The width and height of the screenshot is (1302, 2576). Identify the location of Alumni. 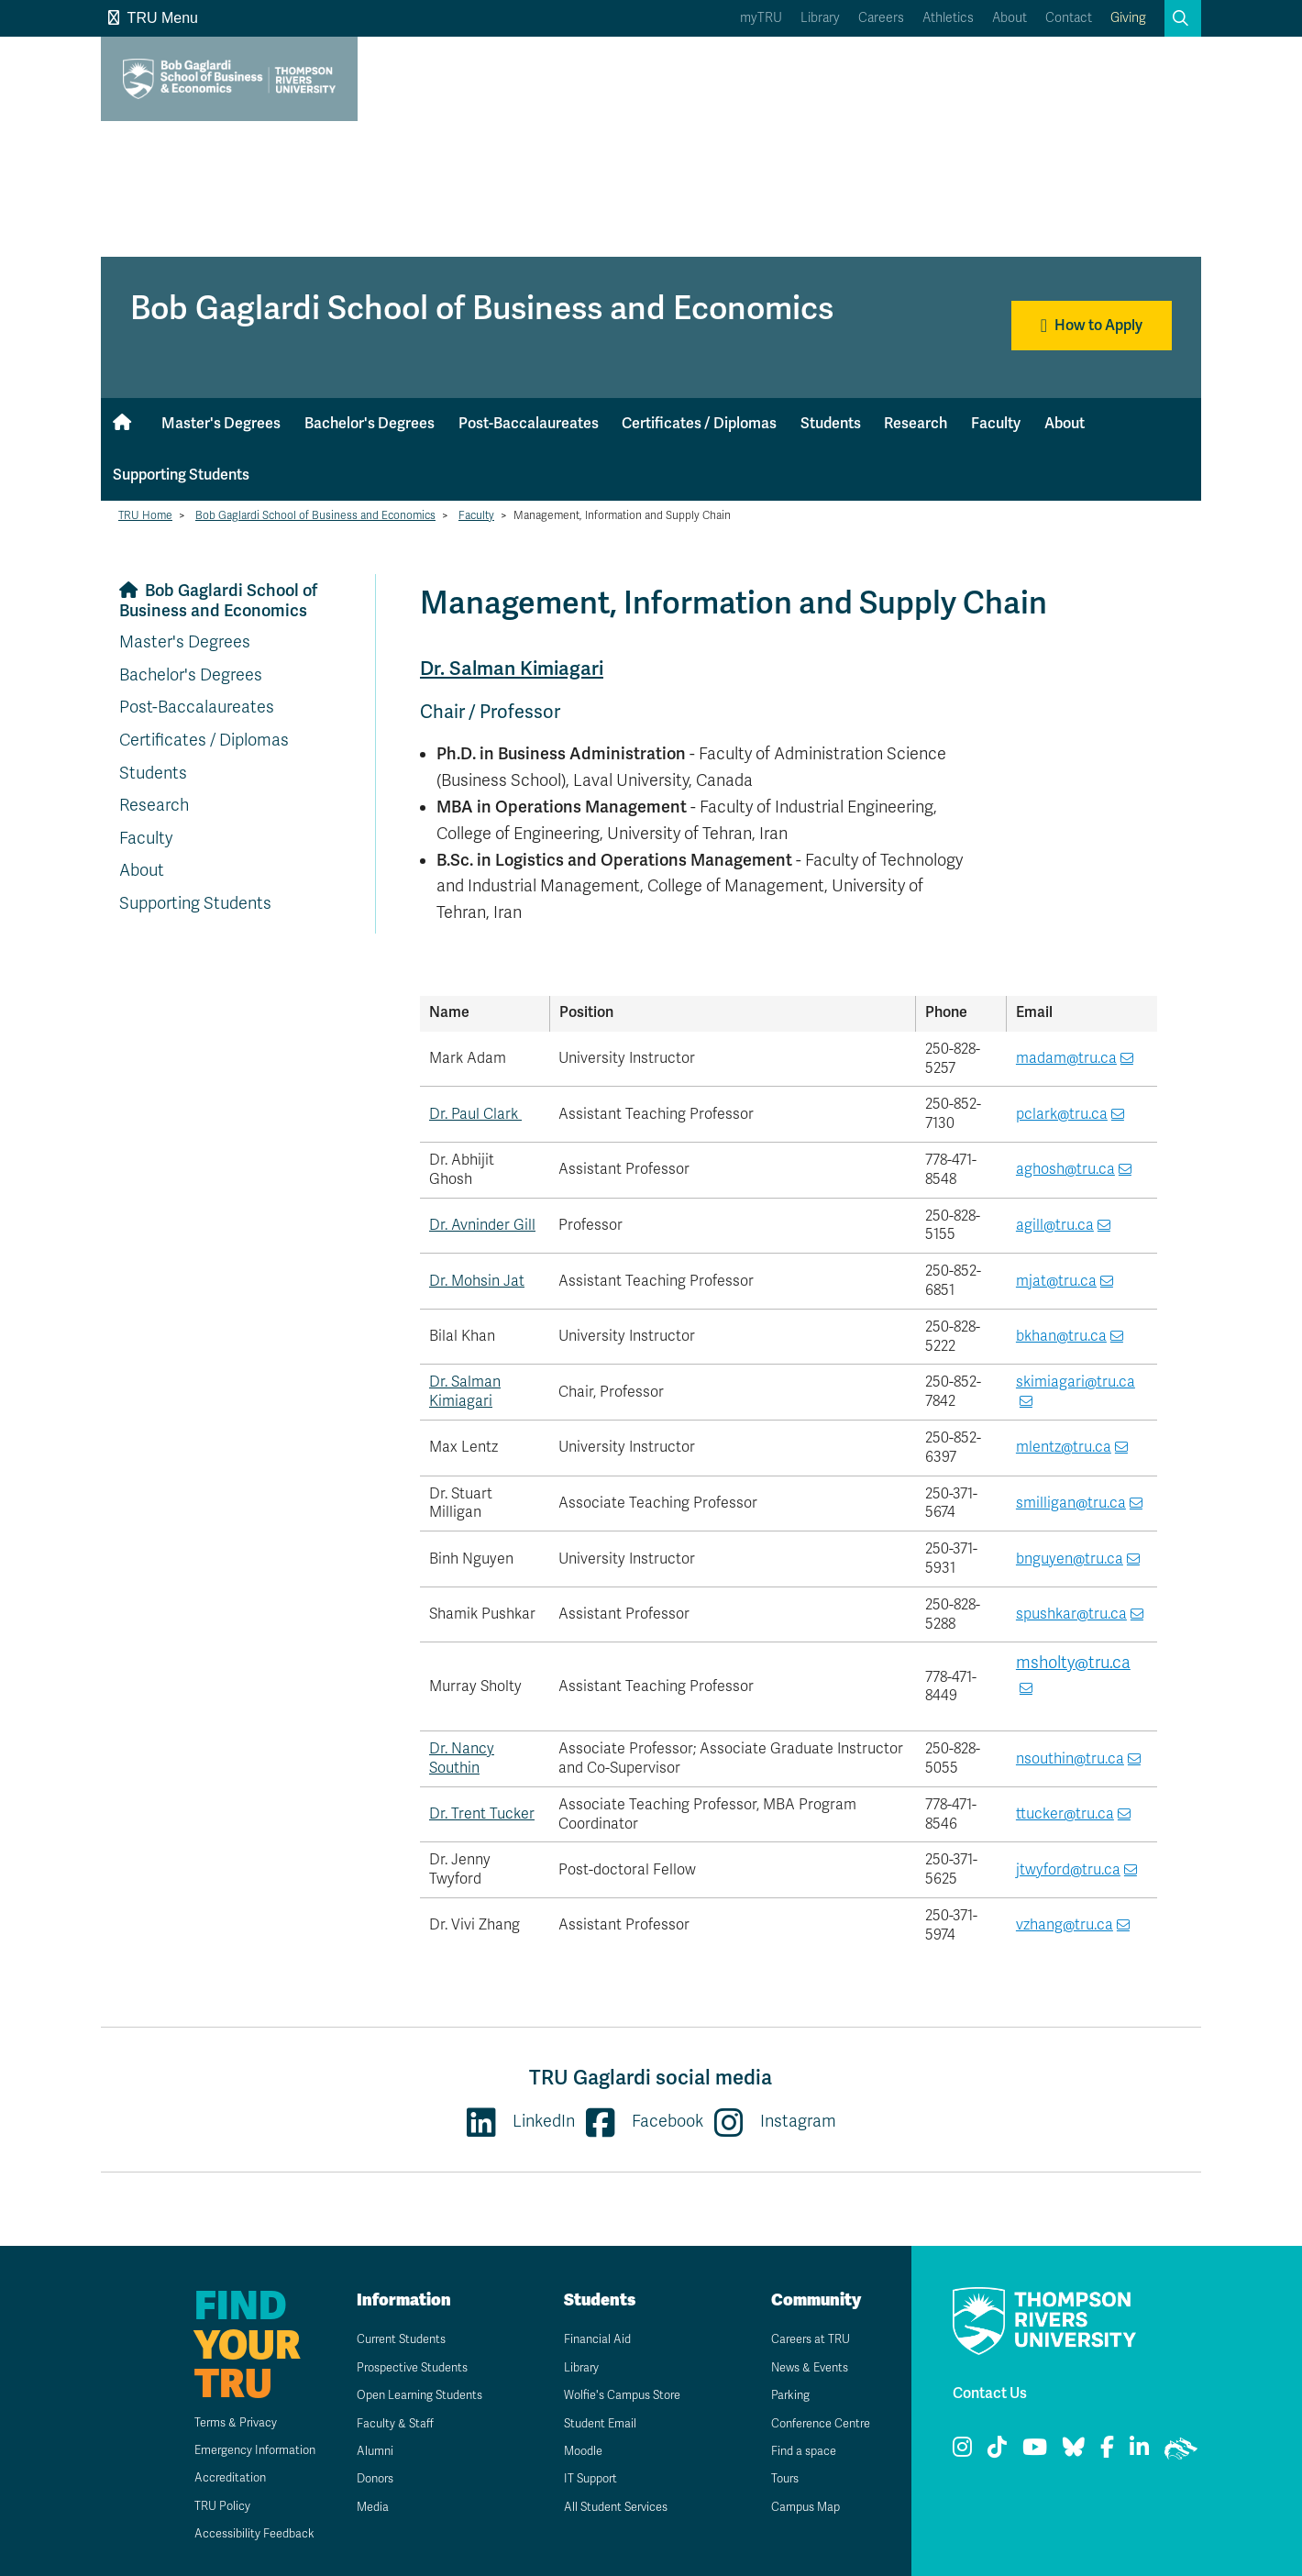
(363, 2451).